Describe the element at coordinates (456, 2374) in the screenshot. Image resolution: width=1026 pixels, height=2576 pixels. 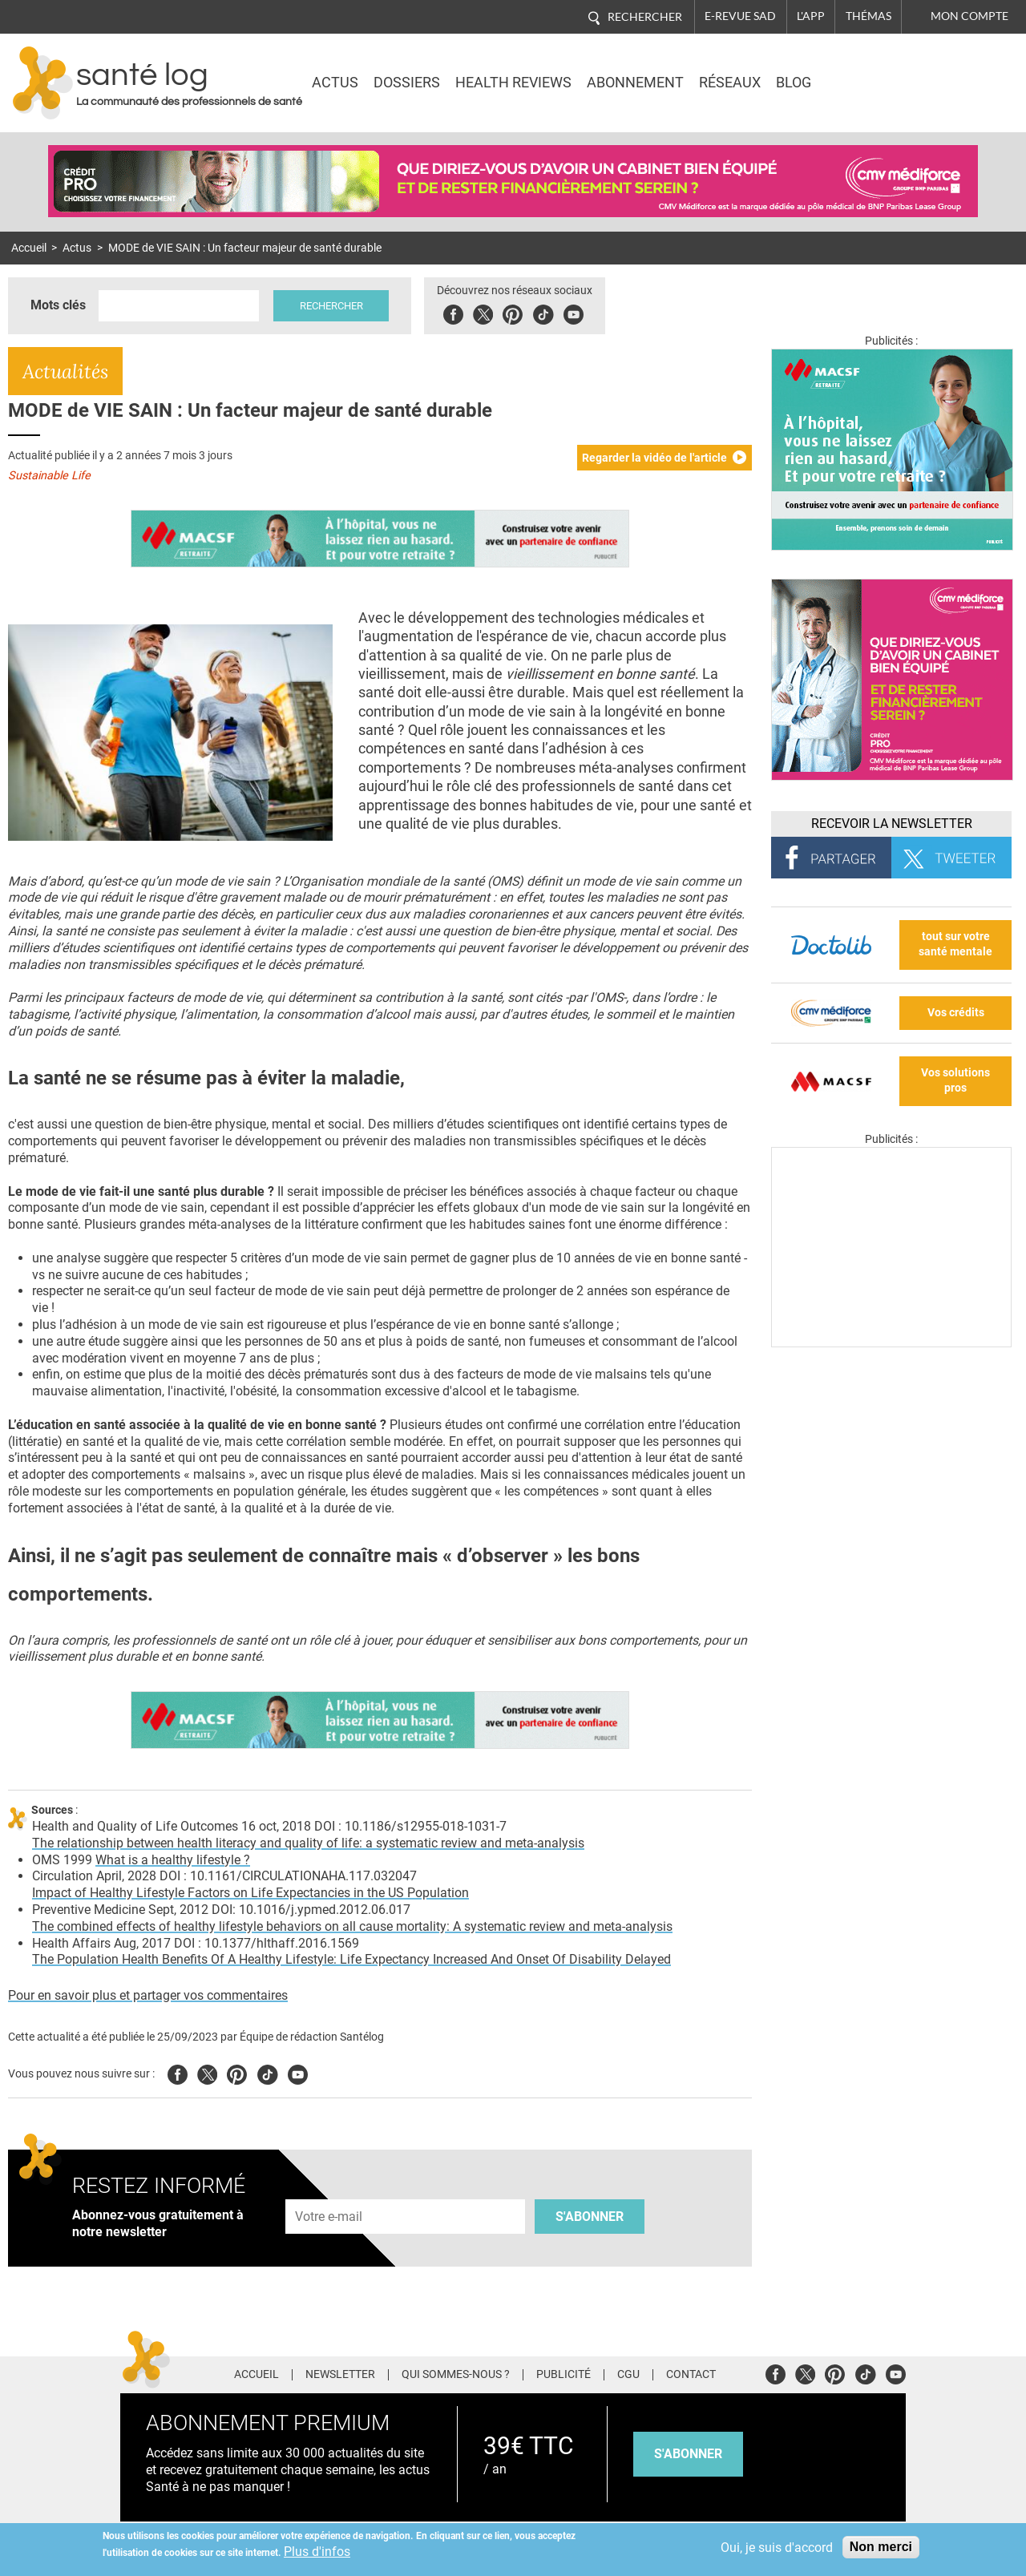
I see `Qui sommes-nous ?` at that location.